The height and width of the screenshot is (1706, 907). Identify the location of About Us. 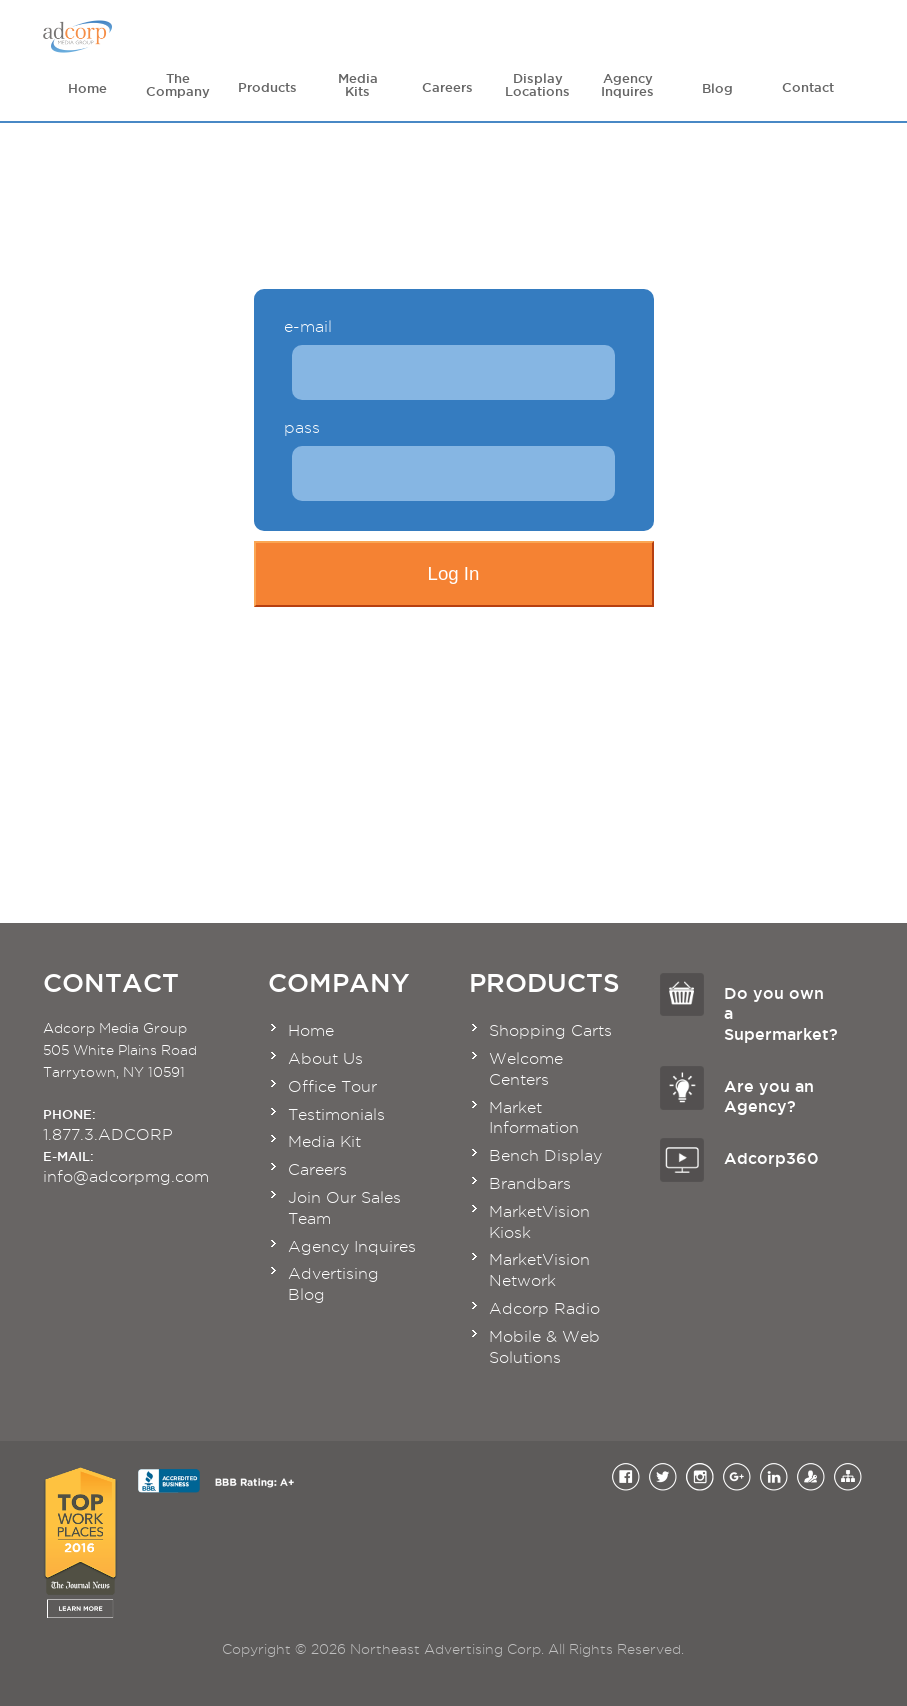
(325, 1058).